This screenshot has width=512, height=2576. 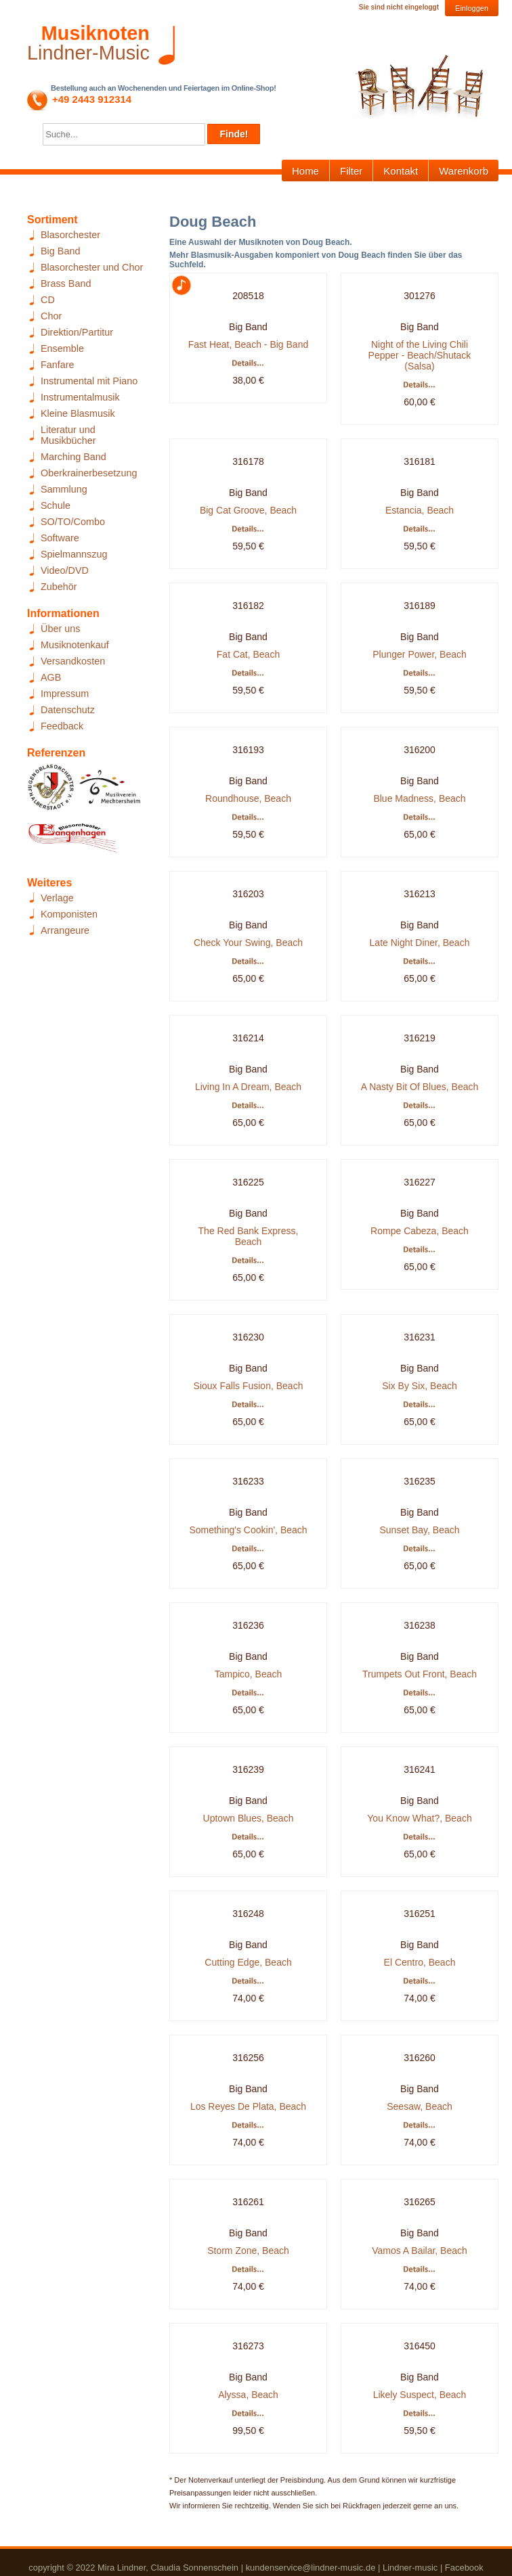 What do you see at coordinates (248, 1529) in the screenshot?
I see `Something's Cookin', Beach` at bounding box center [248, 1529].